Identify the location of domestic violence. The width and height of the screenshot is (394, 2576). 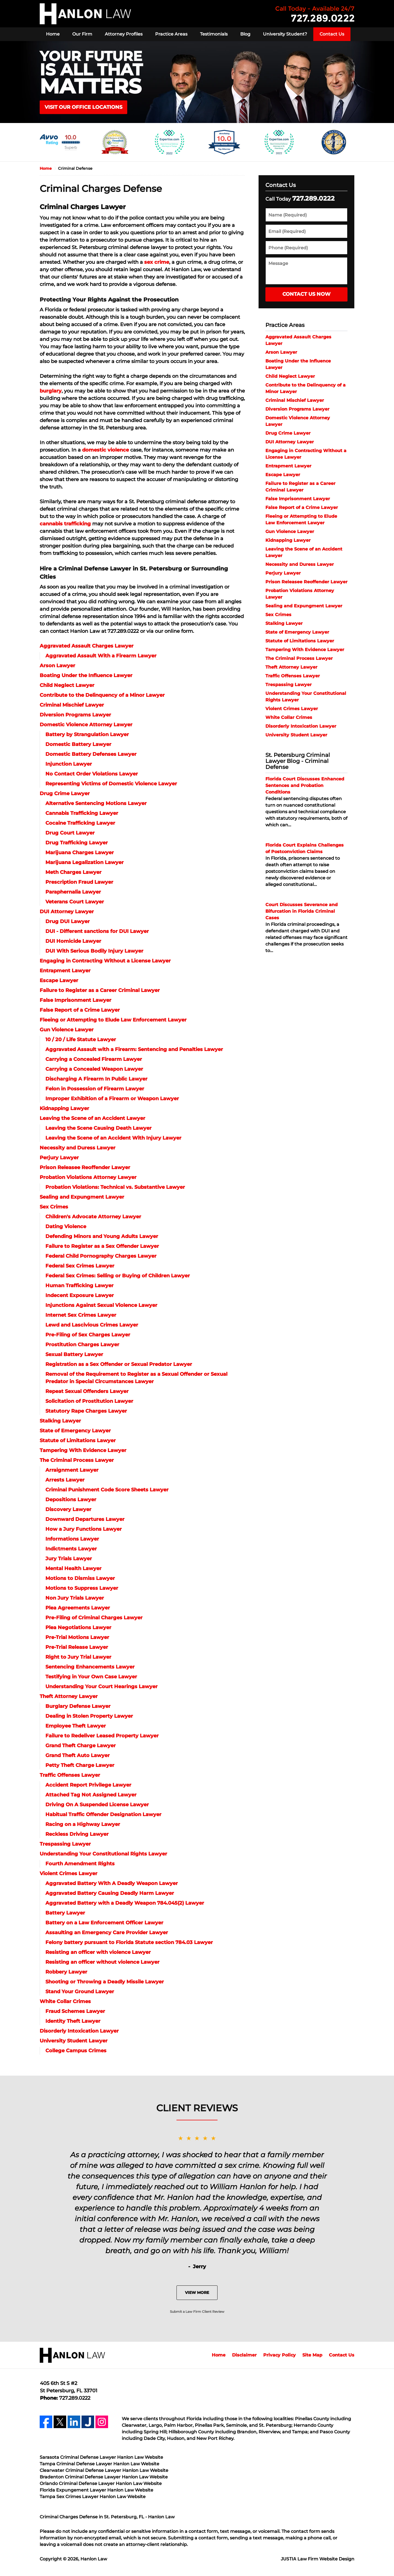
(105, 450).